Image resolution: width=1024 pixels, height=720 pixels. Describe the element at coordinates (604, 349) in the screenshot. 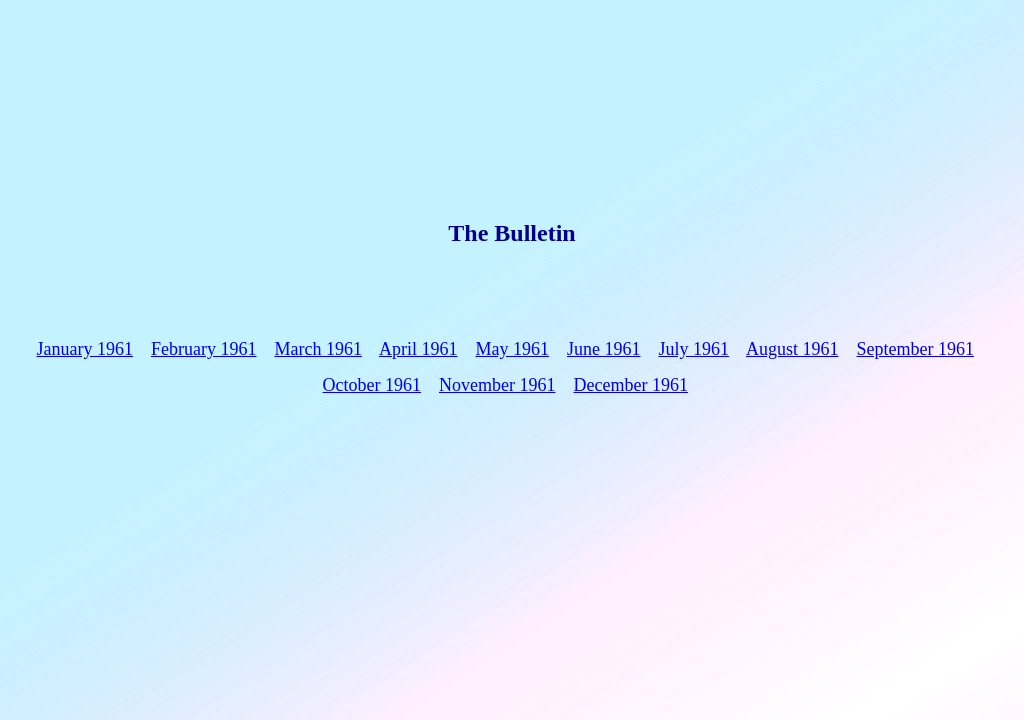

I see `June 1961` at that location.